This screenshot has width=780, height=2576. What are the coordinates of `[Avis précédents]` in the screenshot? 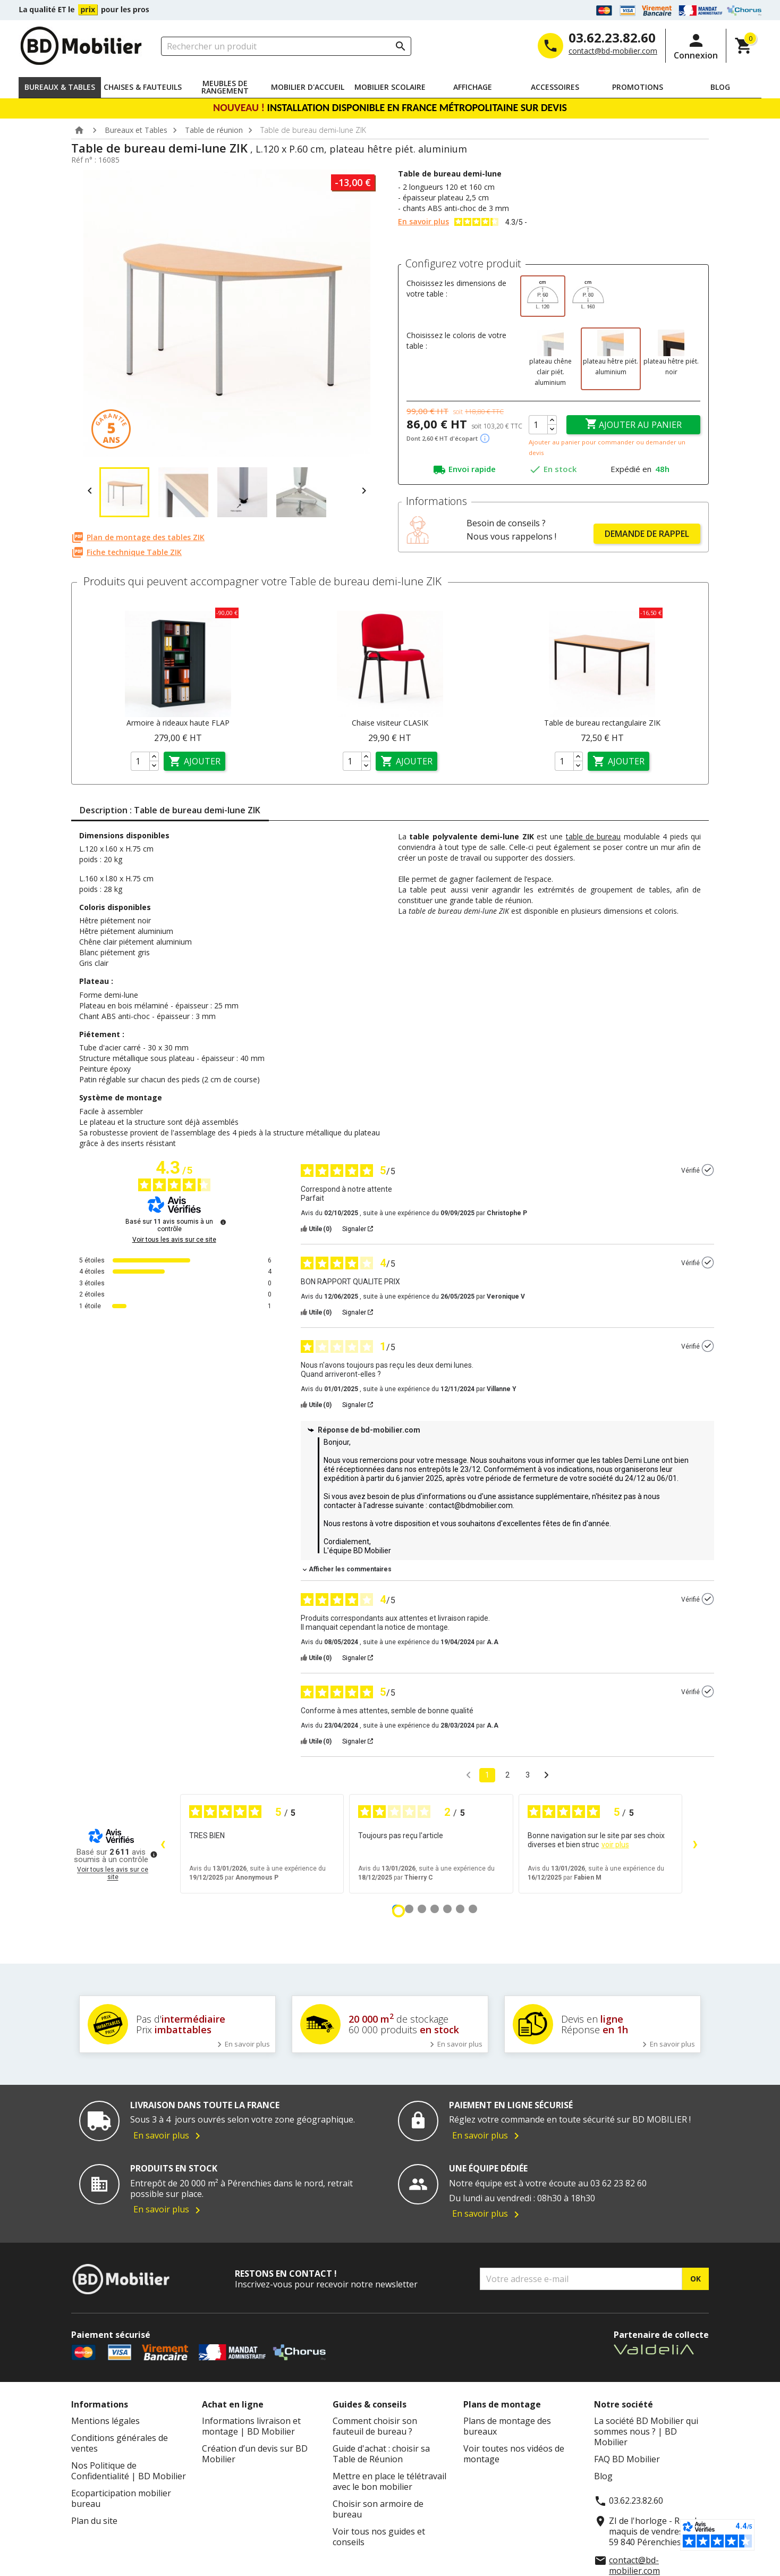 It's located at (468, 1774).